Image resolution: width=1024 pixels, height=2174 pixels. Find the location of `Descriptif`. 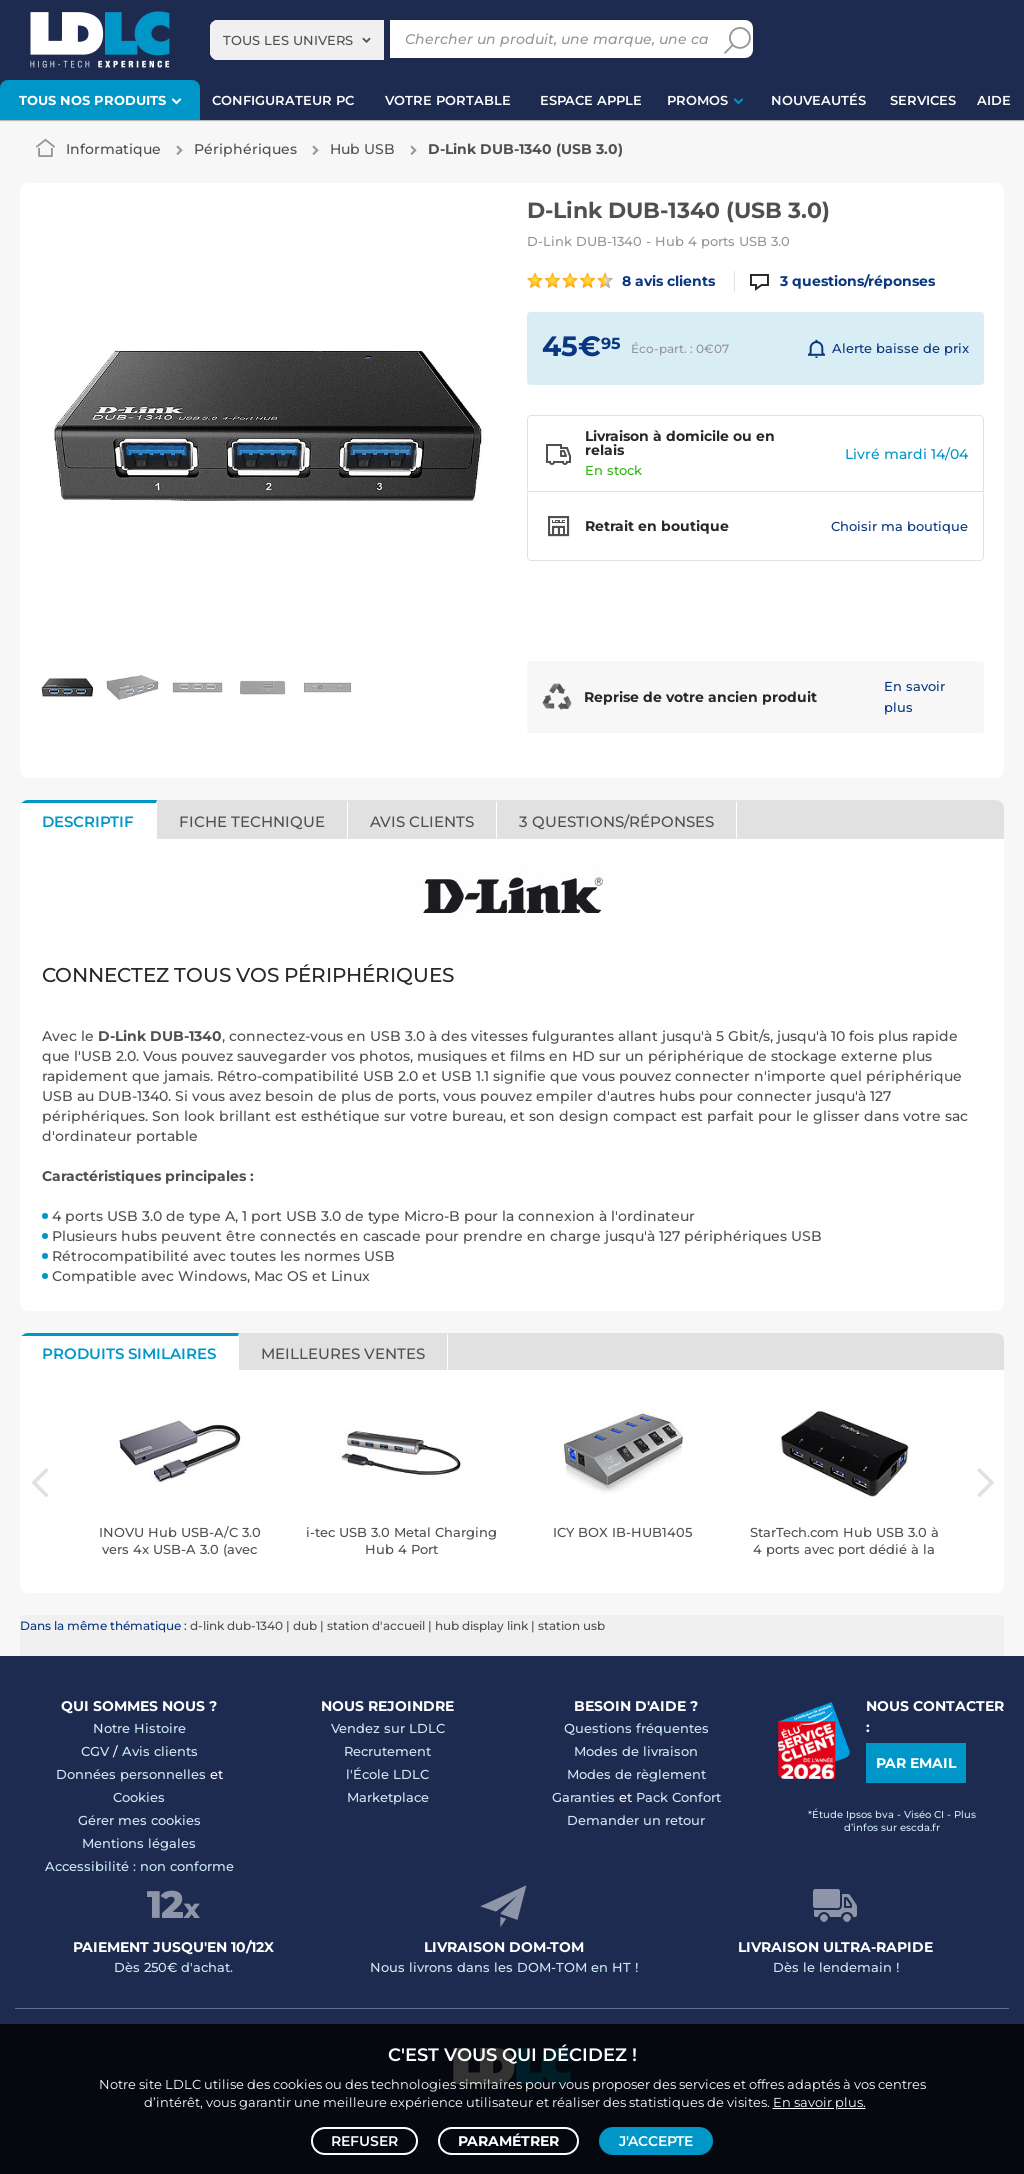

Descriptif is located at coordinates (88, 821).